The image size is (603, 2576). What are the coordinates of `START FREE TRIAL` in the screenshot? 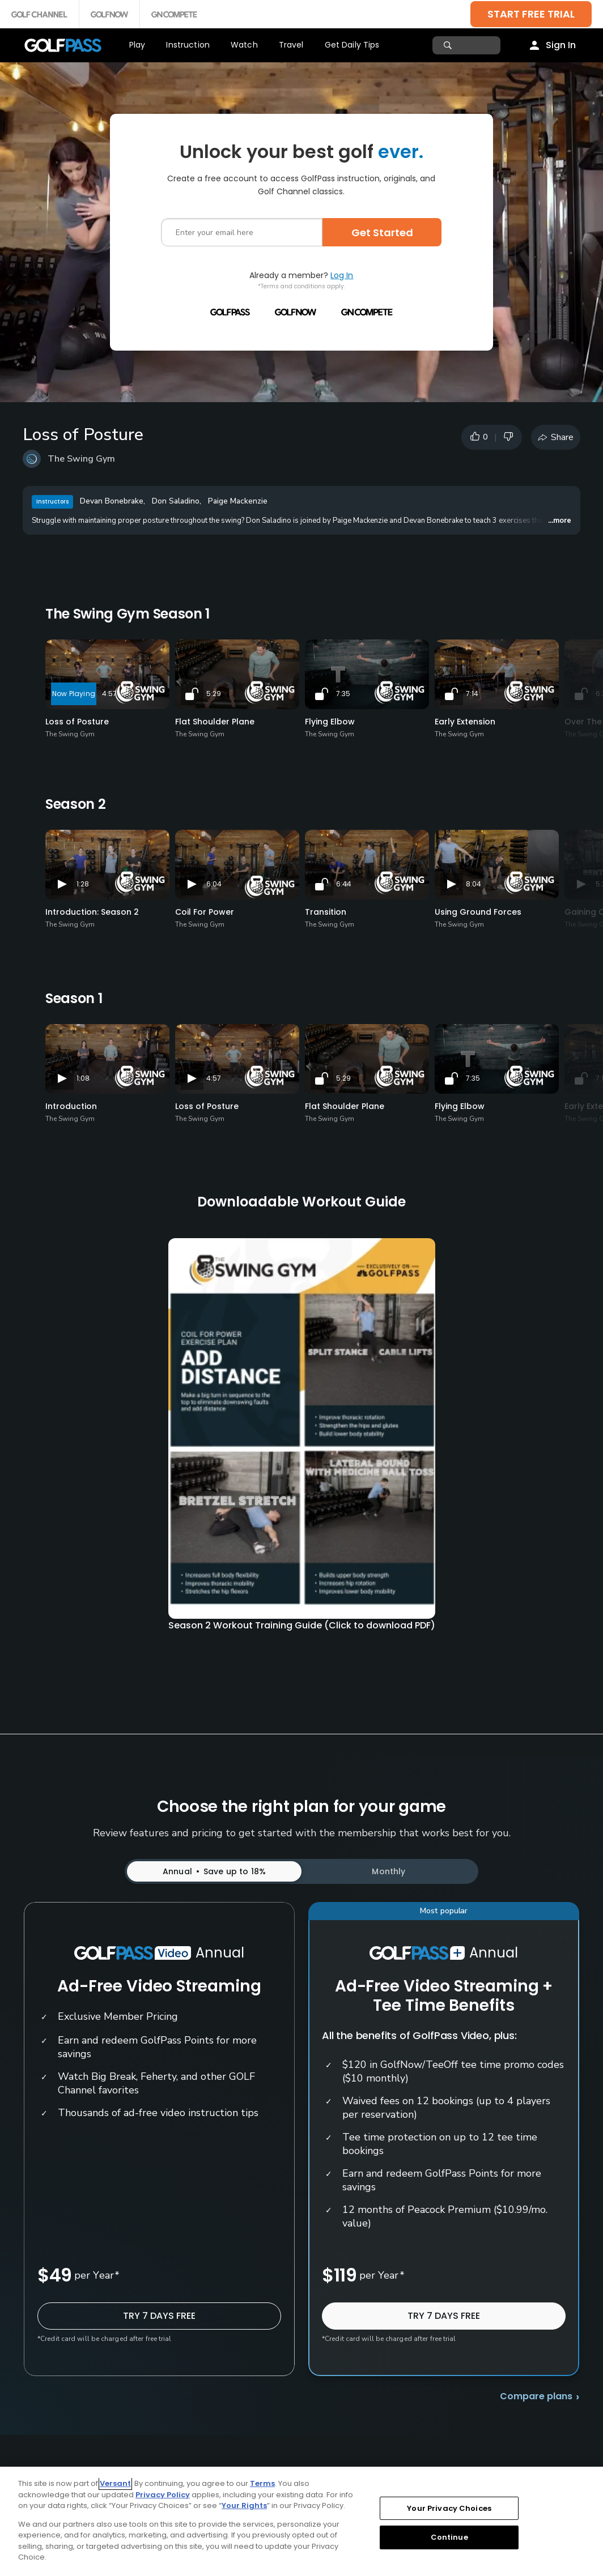 It's located at (531, 14).